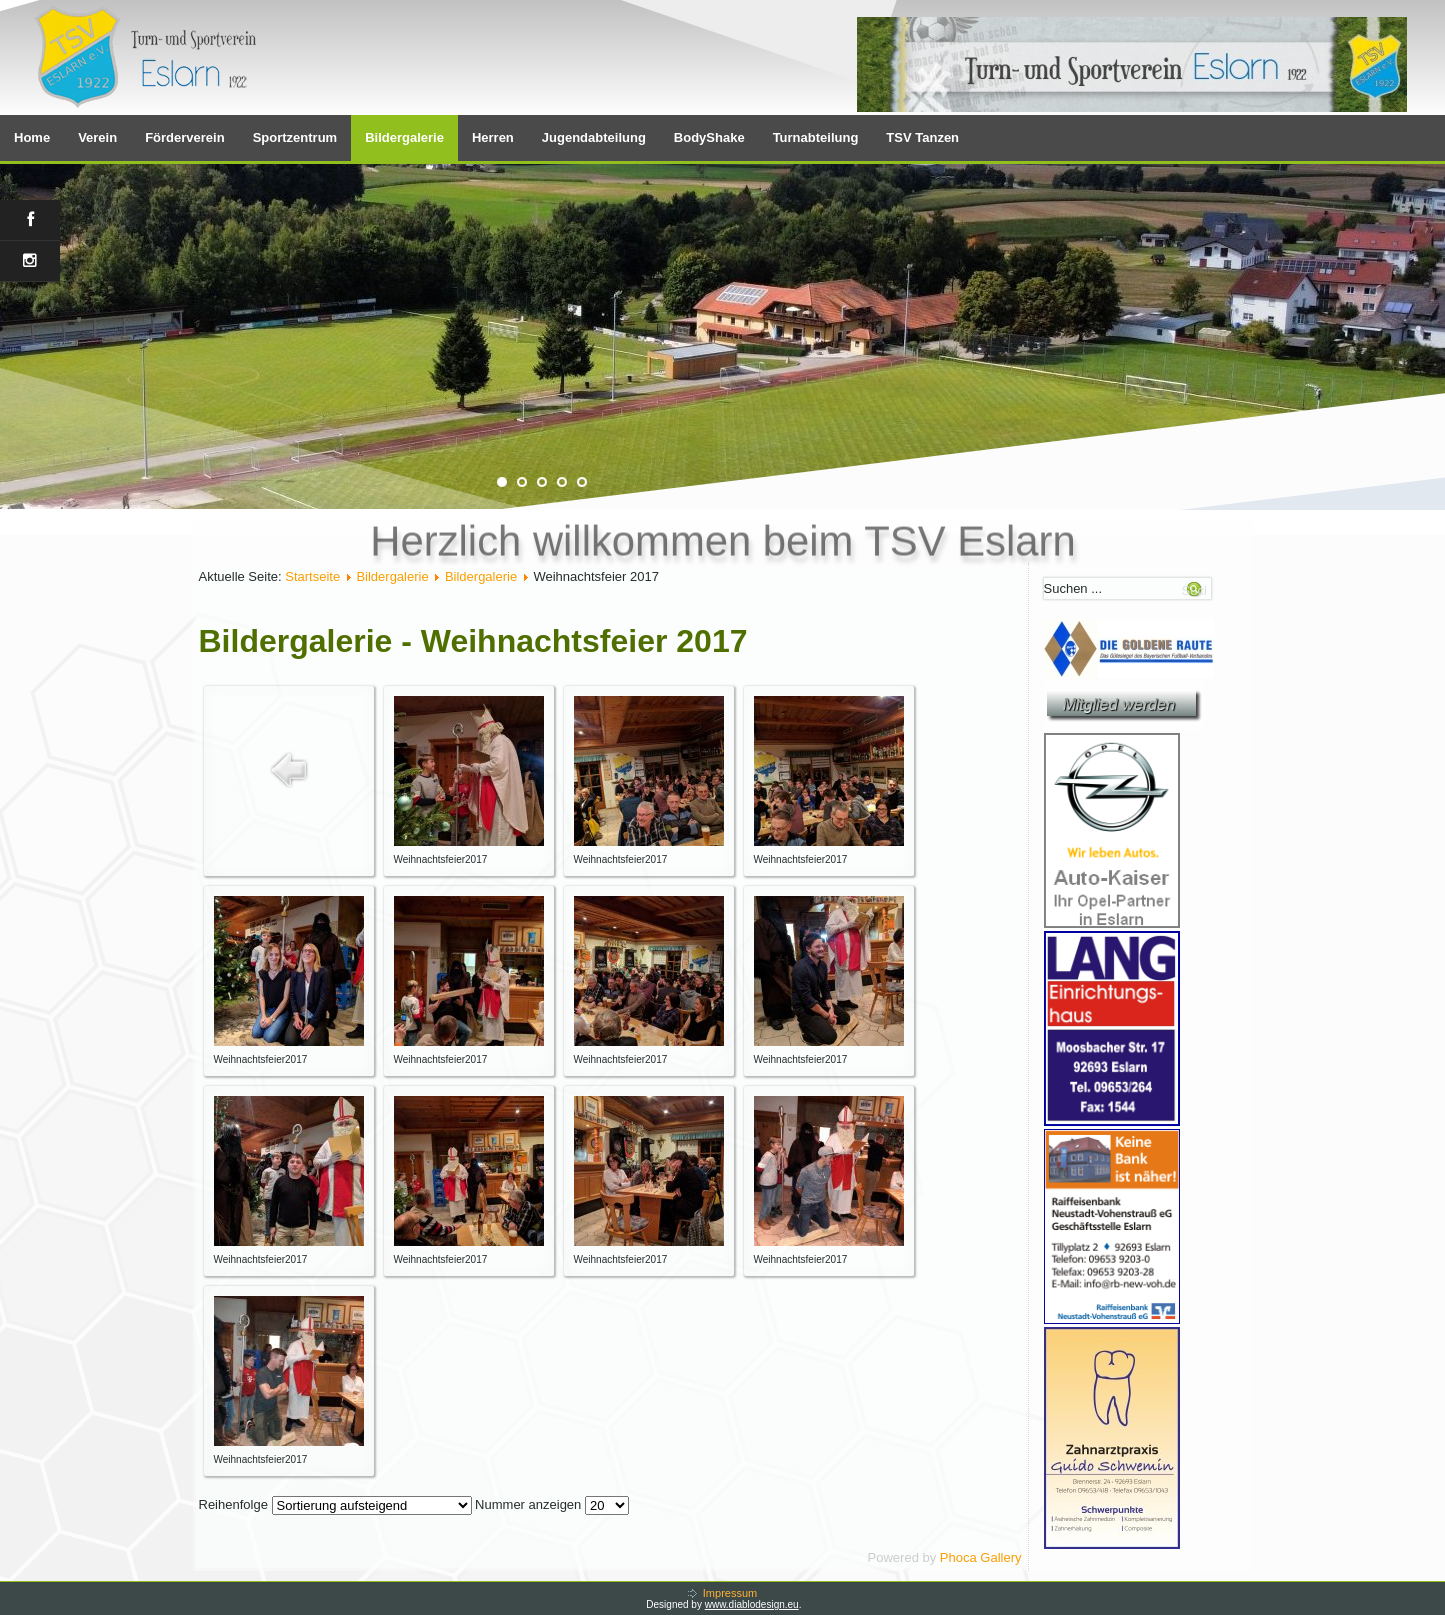  What do you see at coordinates (752, 1604) in the screenshot?
I see `www.diablodesign.eu` at bounding box center [752, 1604].